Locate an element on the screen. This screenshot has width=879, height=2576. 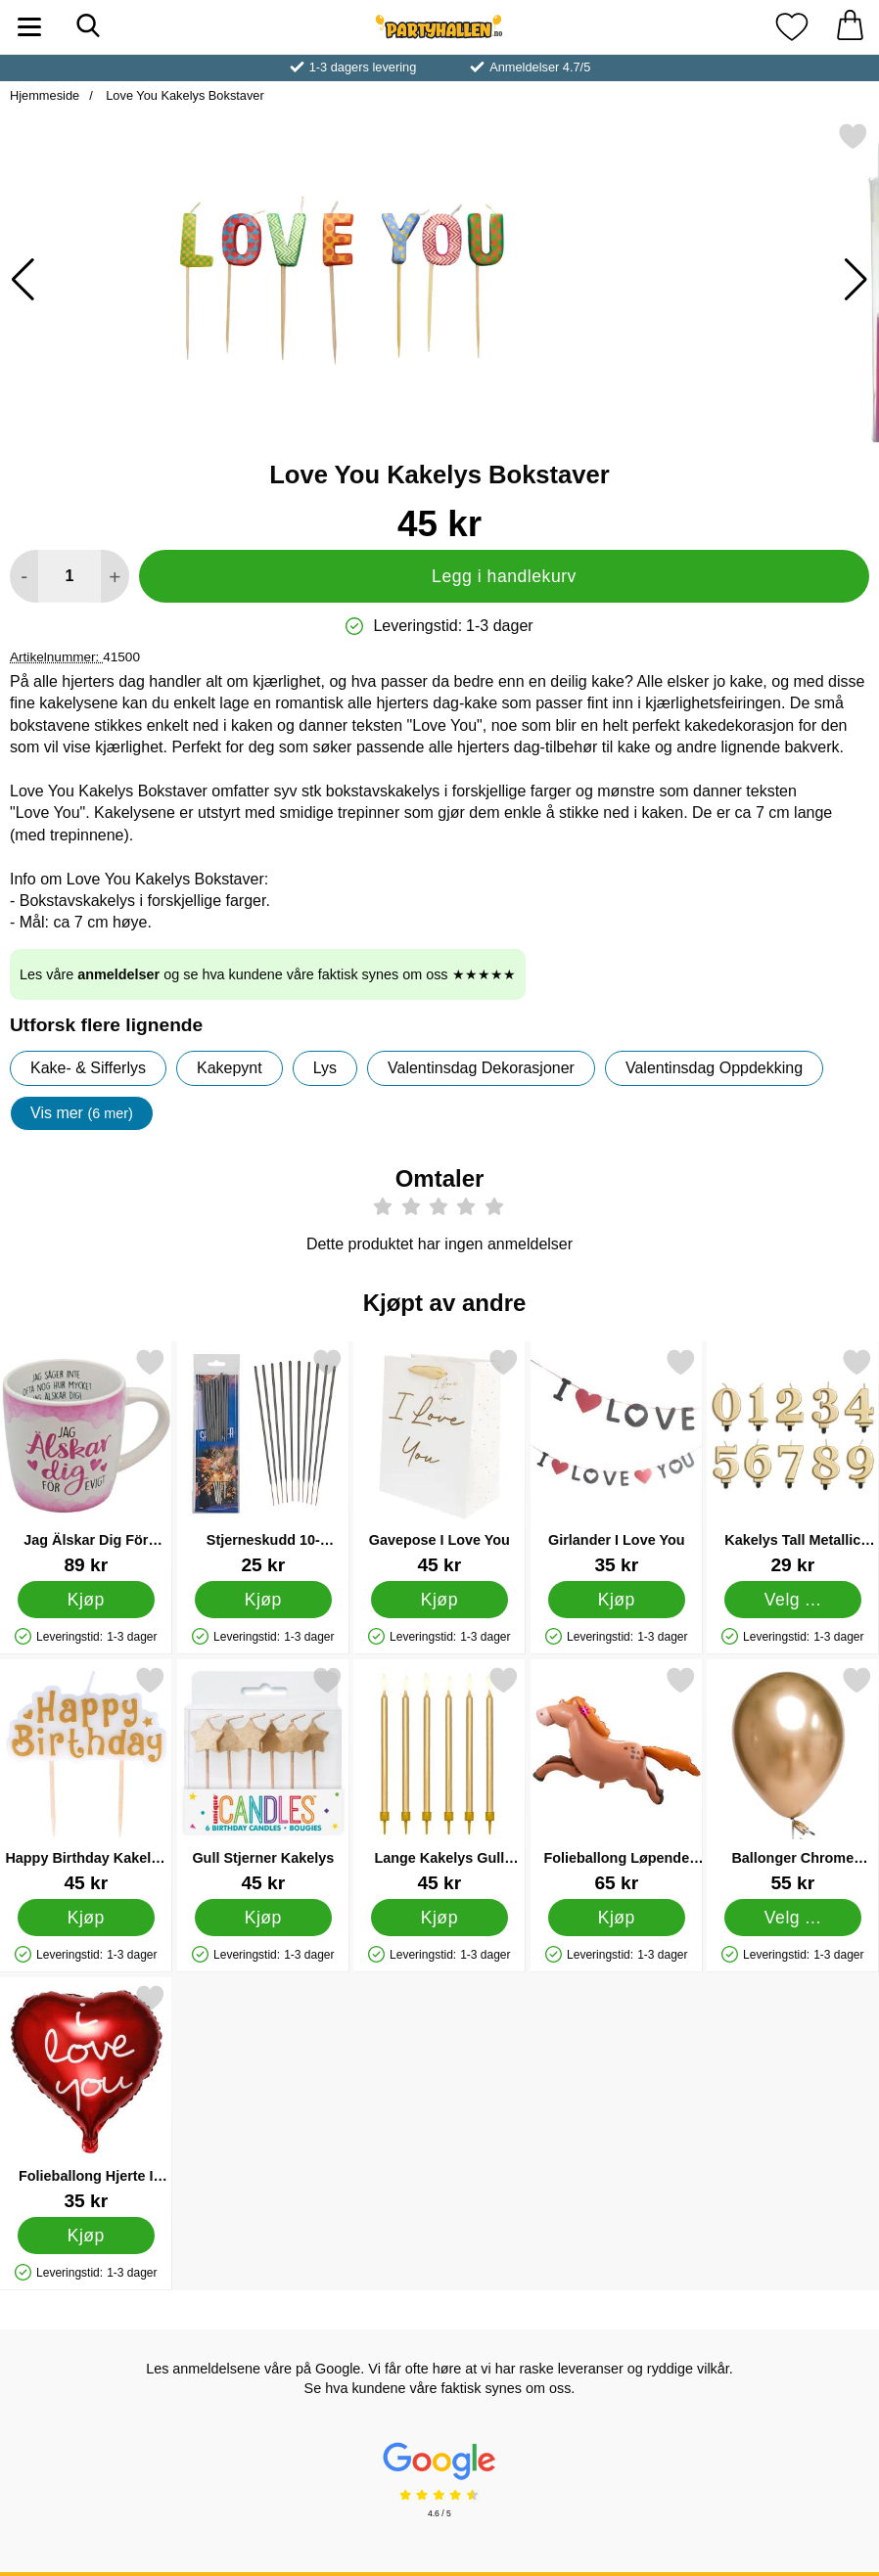
[Girlander I Love You; Pris: 35 kr] is located at coordinates (617, 1461).